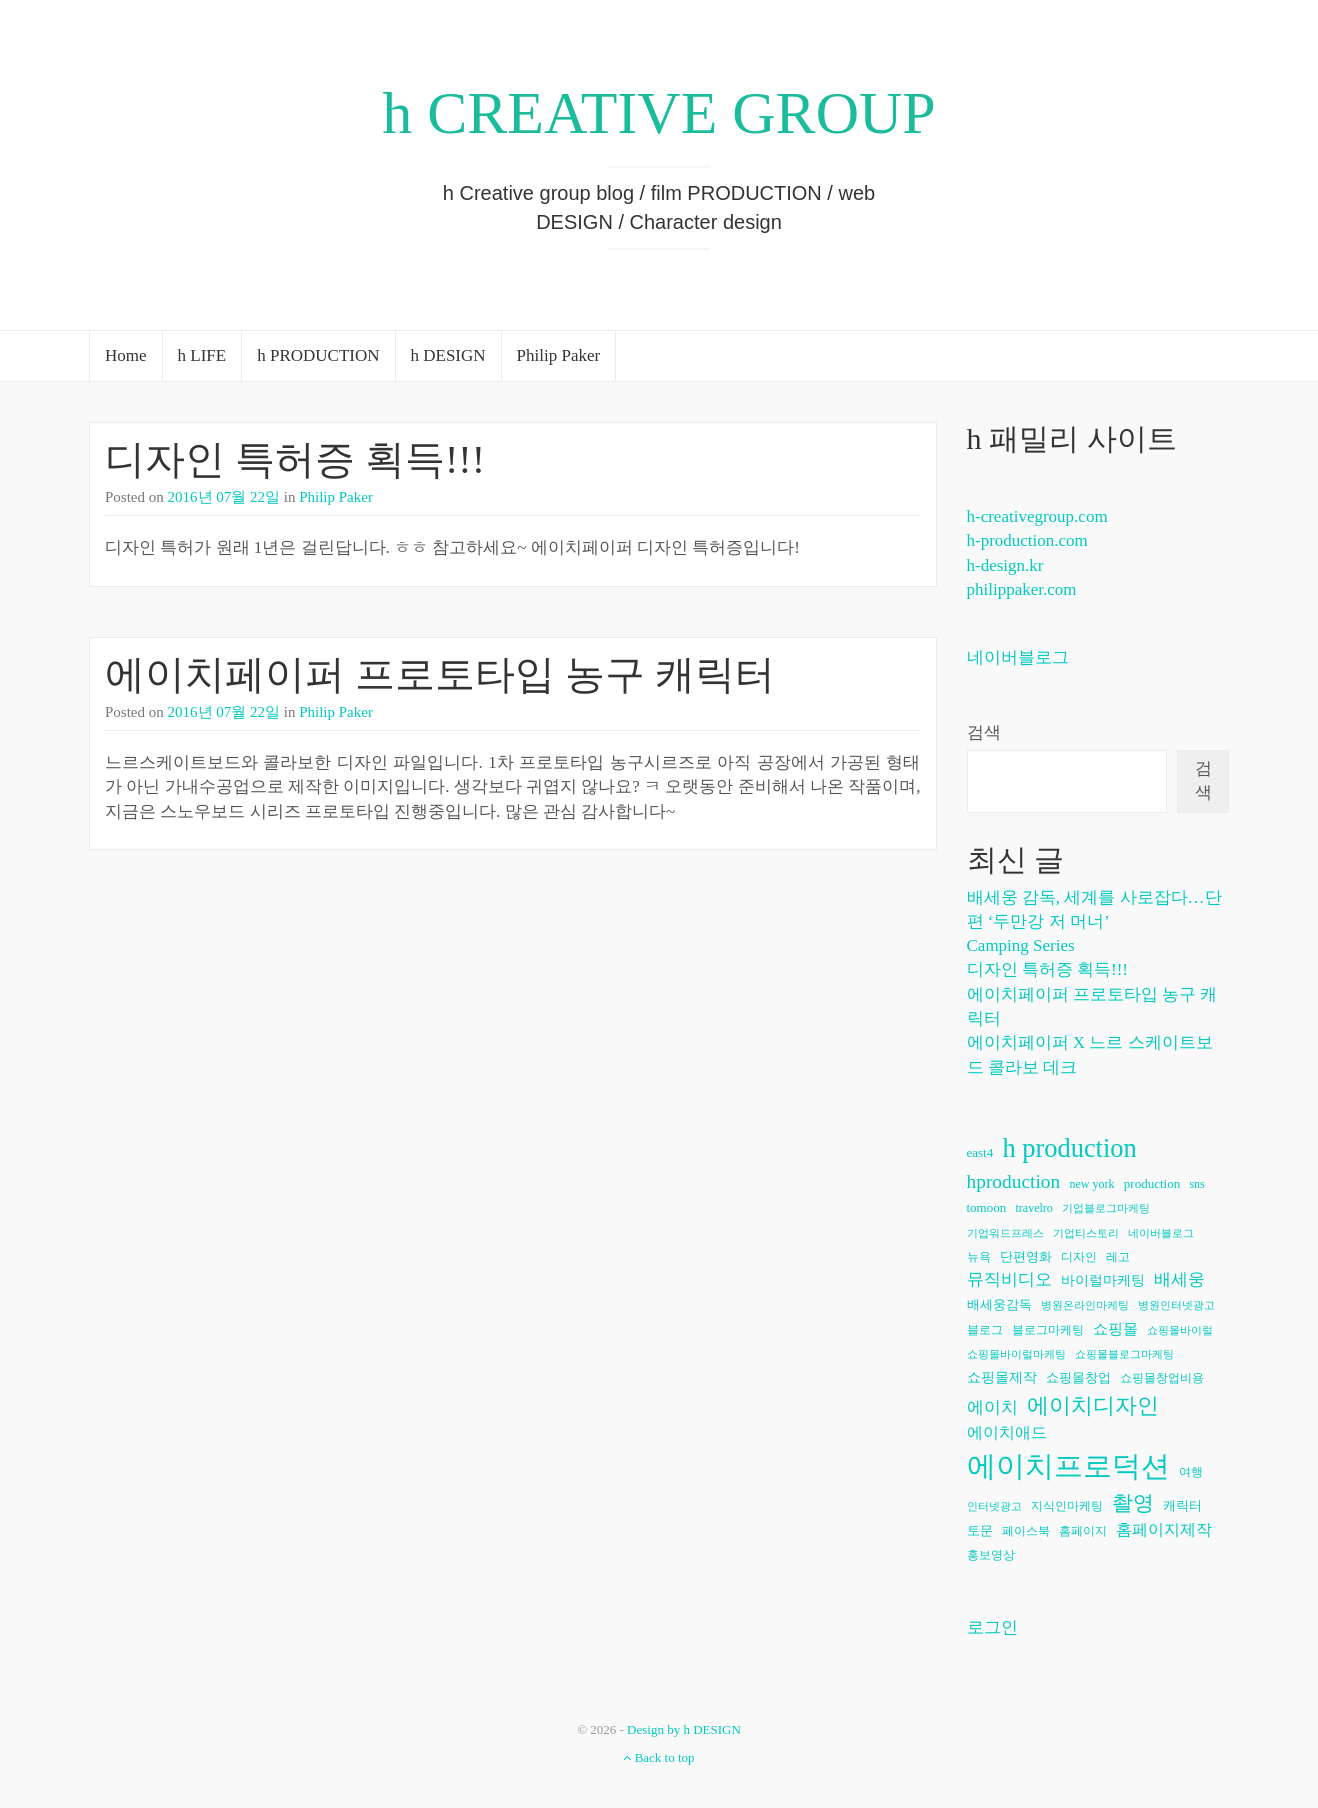  I want to click on production [production (7개 항목)], so click(1152, 1183).